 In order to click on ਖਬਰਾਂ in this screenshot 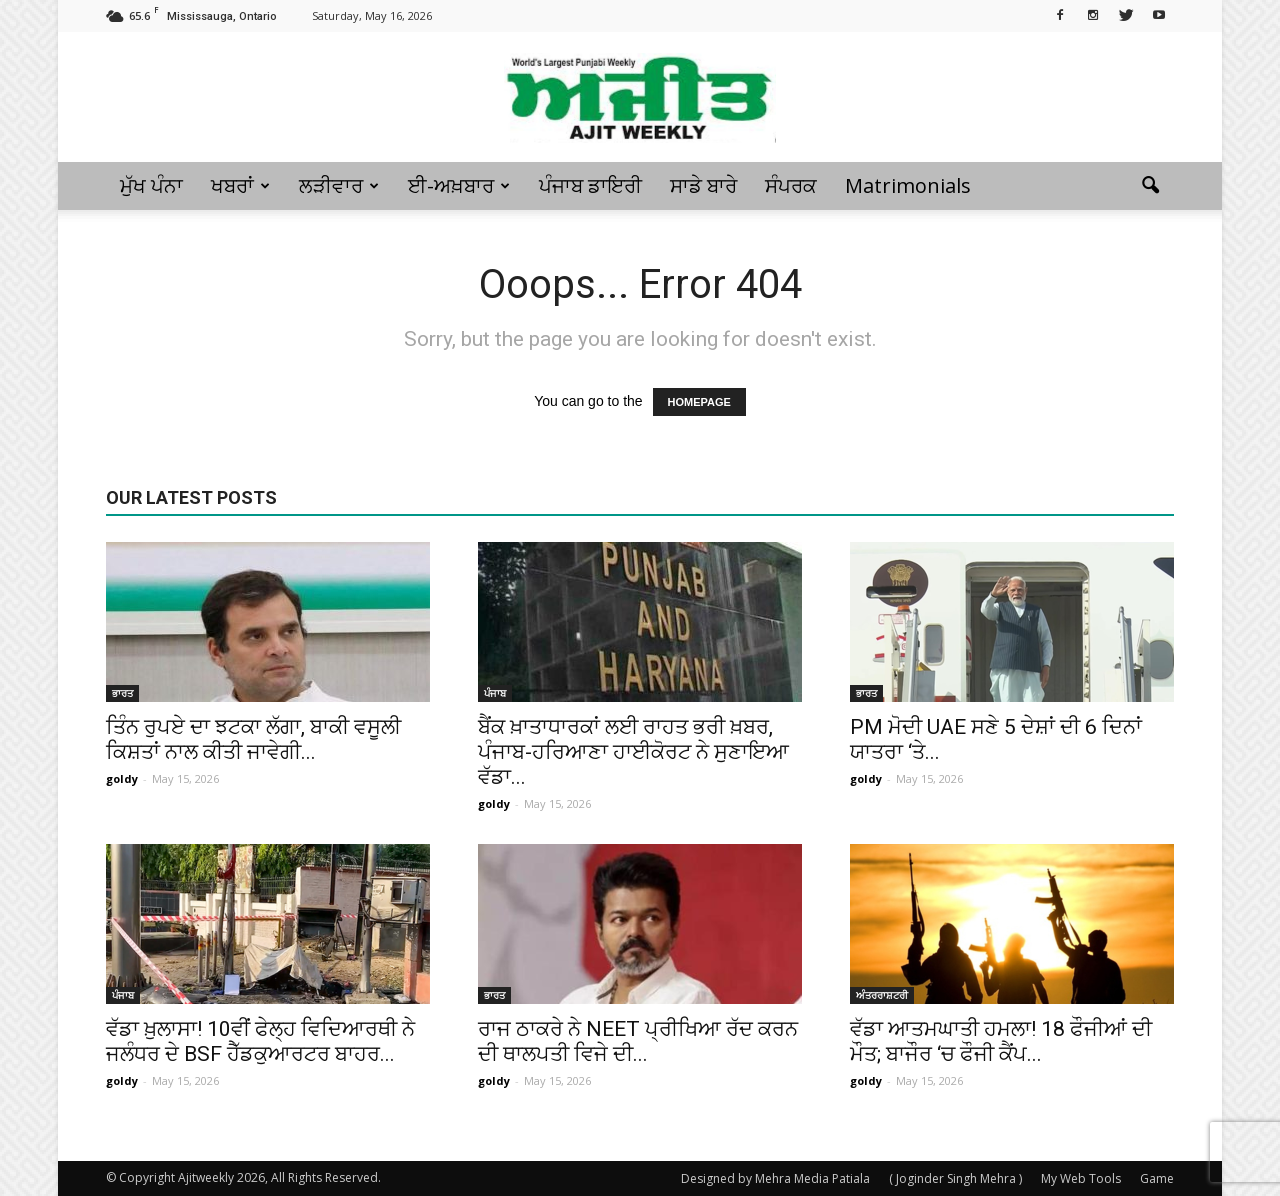, I will do `click(240, 185)`.